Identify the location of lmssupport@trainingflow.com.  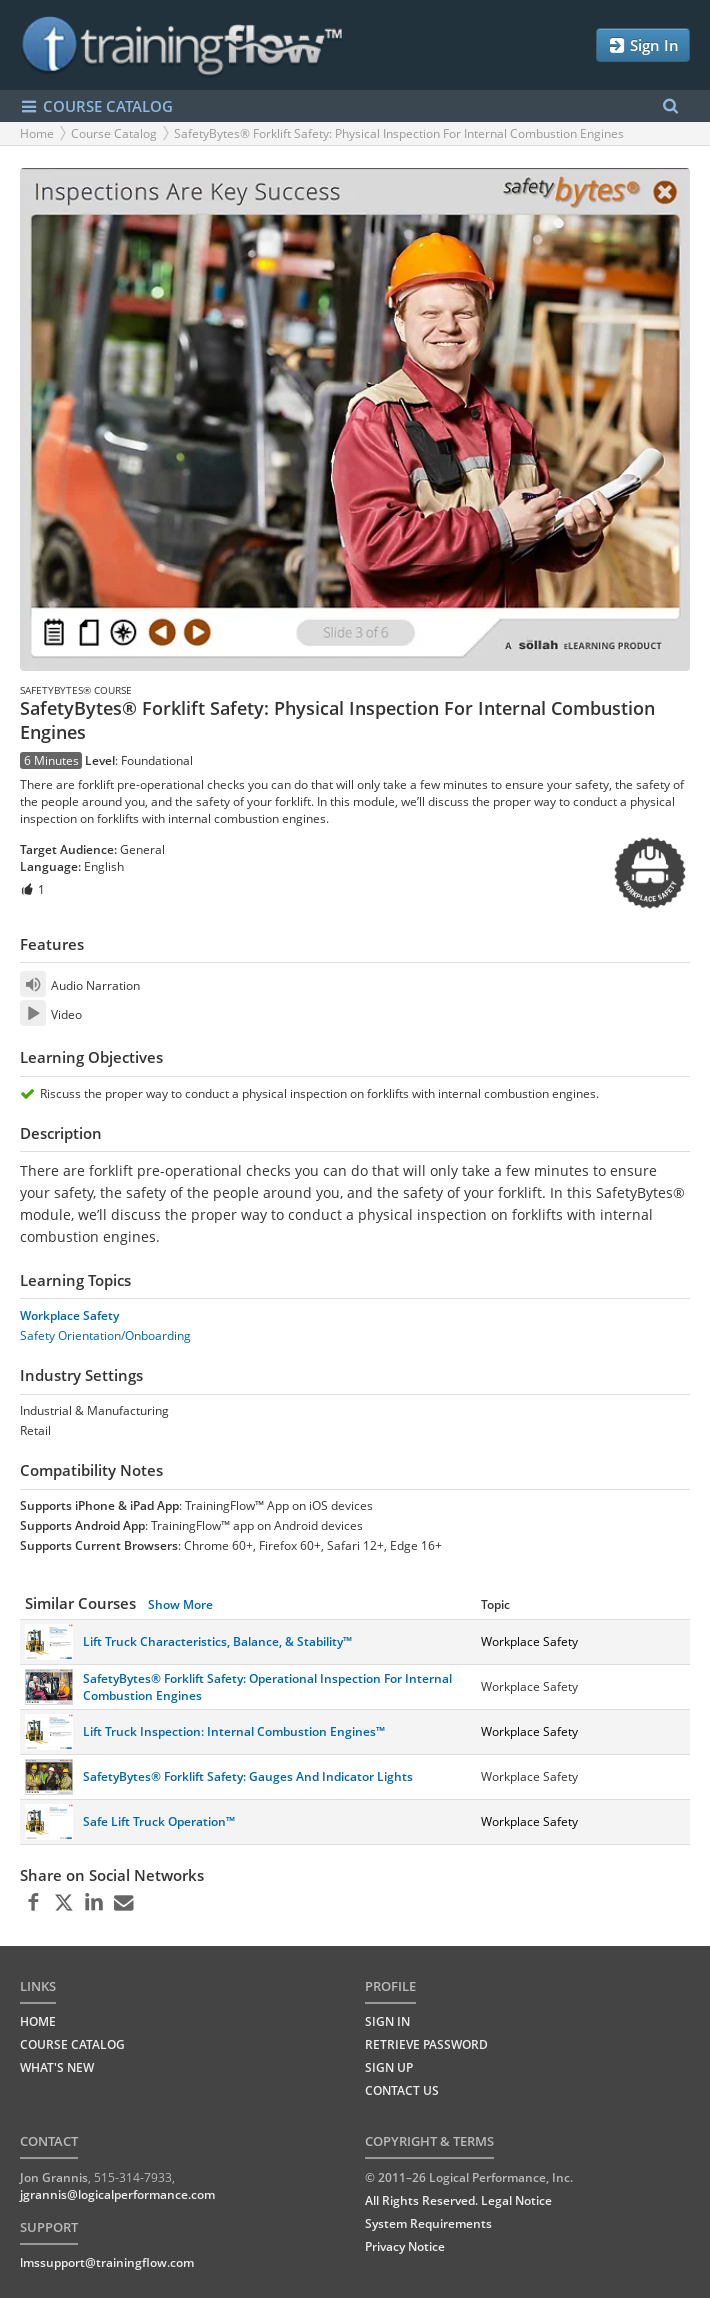
(107, 2262).